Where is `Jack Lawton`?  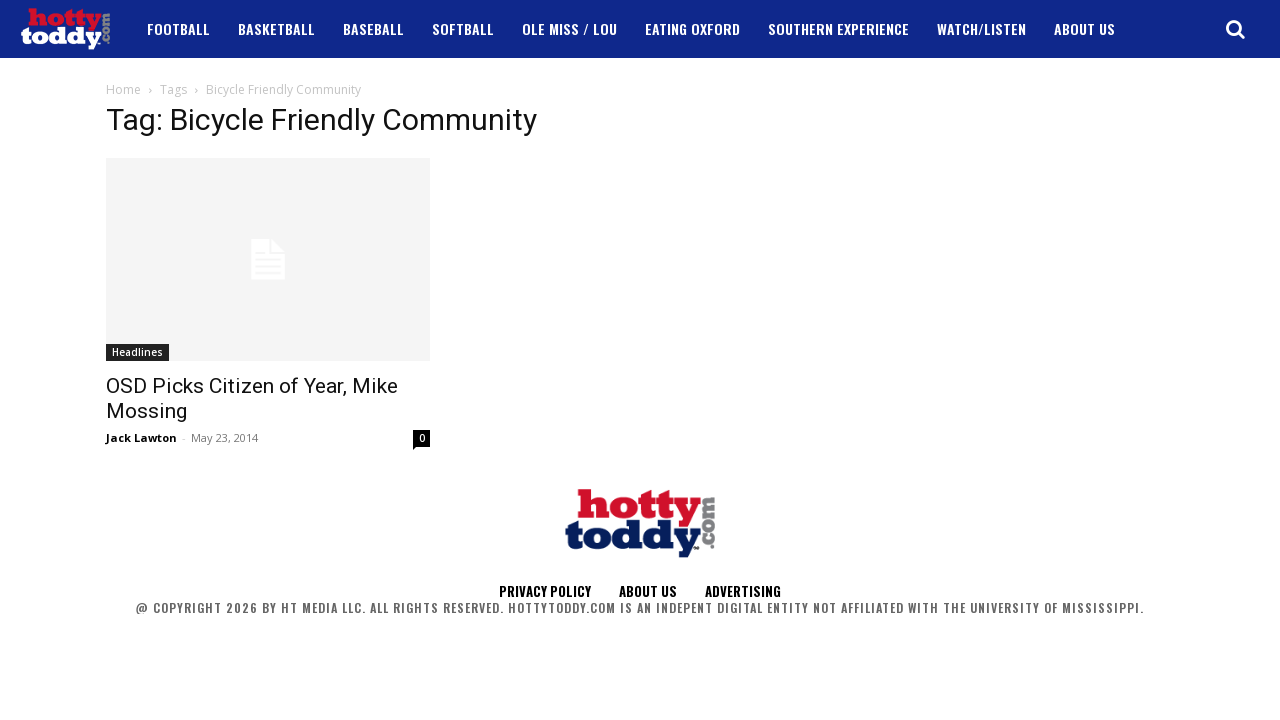 Jack Lawton is located at coordinates (141, 437).